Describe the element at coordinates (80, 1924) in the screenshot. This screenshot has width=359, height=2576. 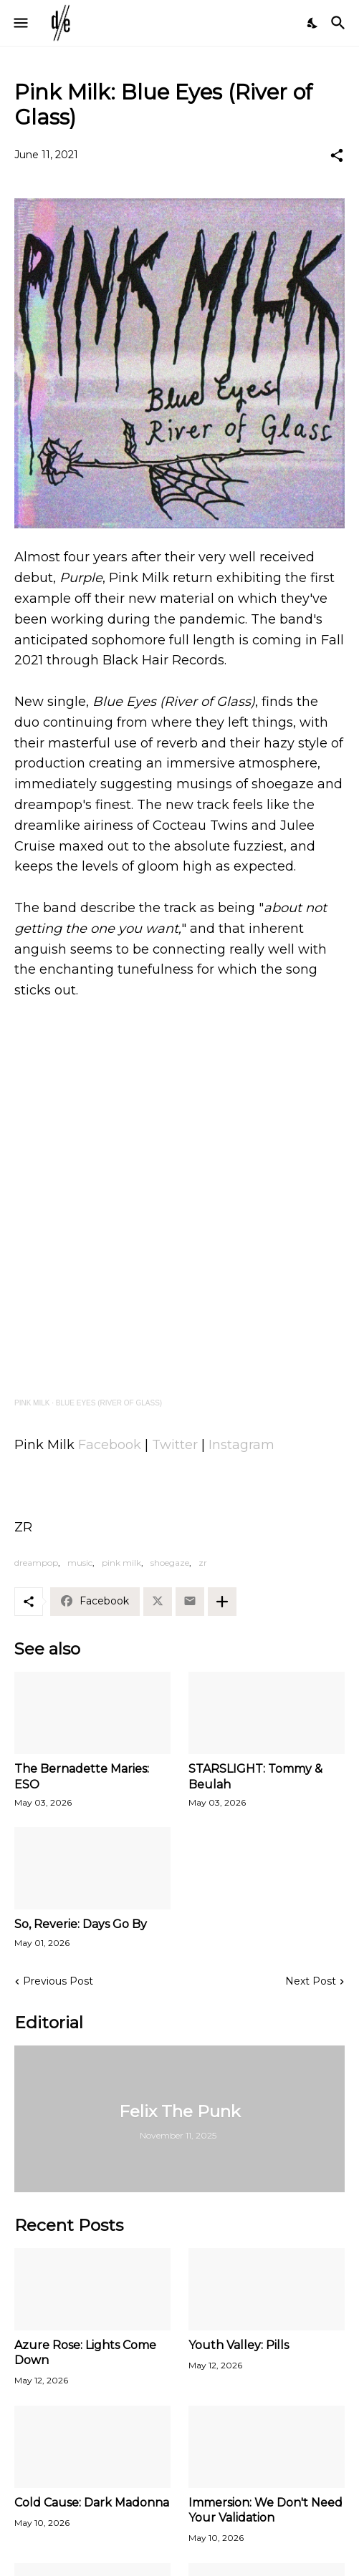
I see `So, Reverie: Days Go By` at that location.